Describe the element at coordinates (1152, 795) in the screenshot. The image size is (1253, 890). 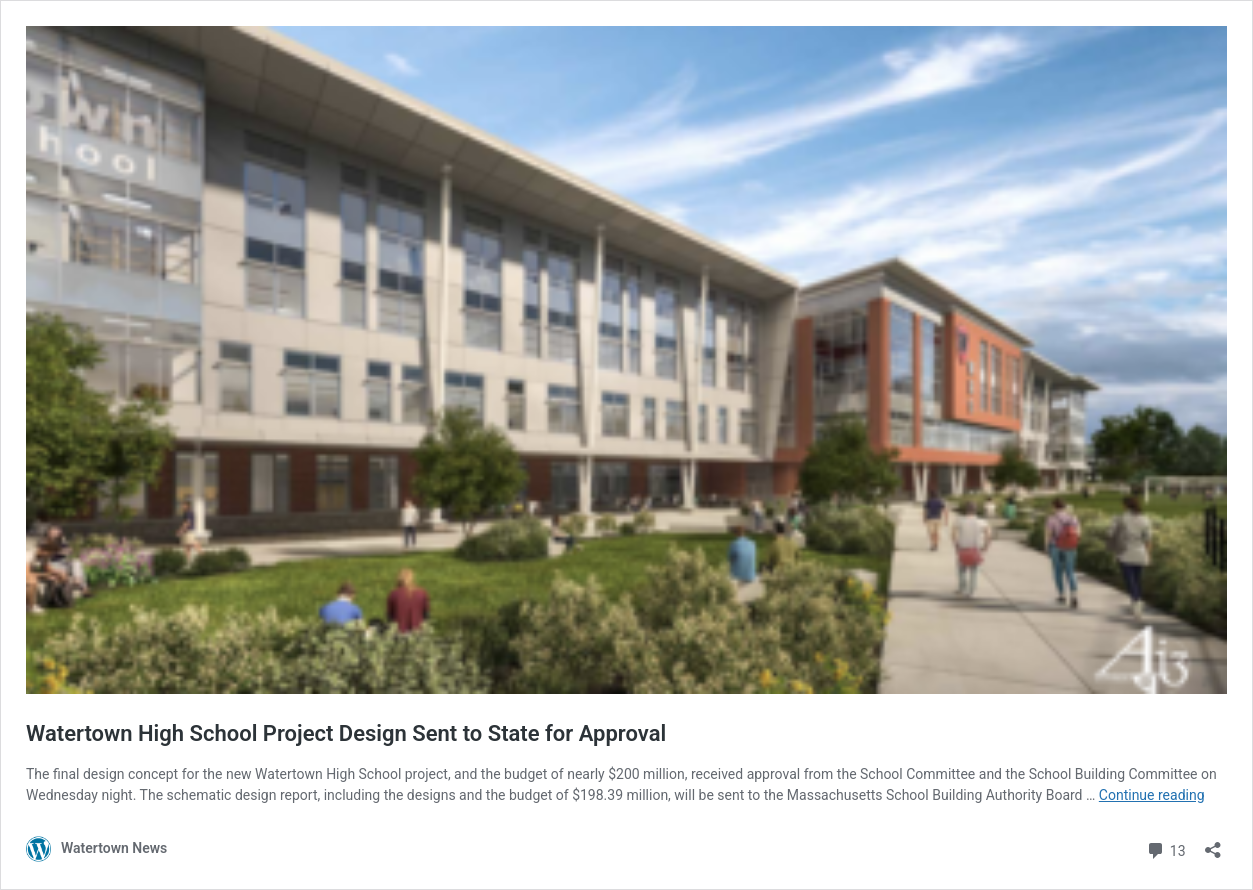
I see `Continue reading` at that location.